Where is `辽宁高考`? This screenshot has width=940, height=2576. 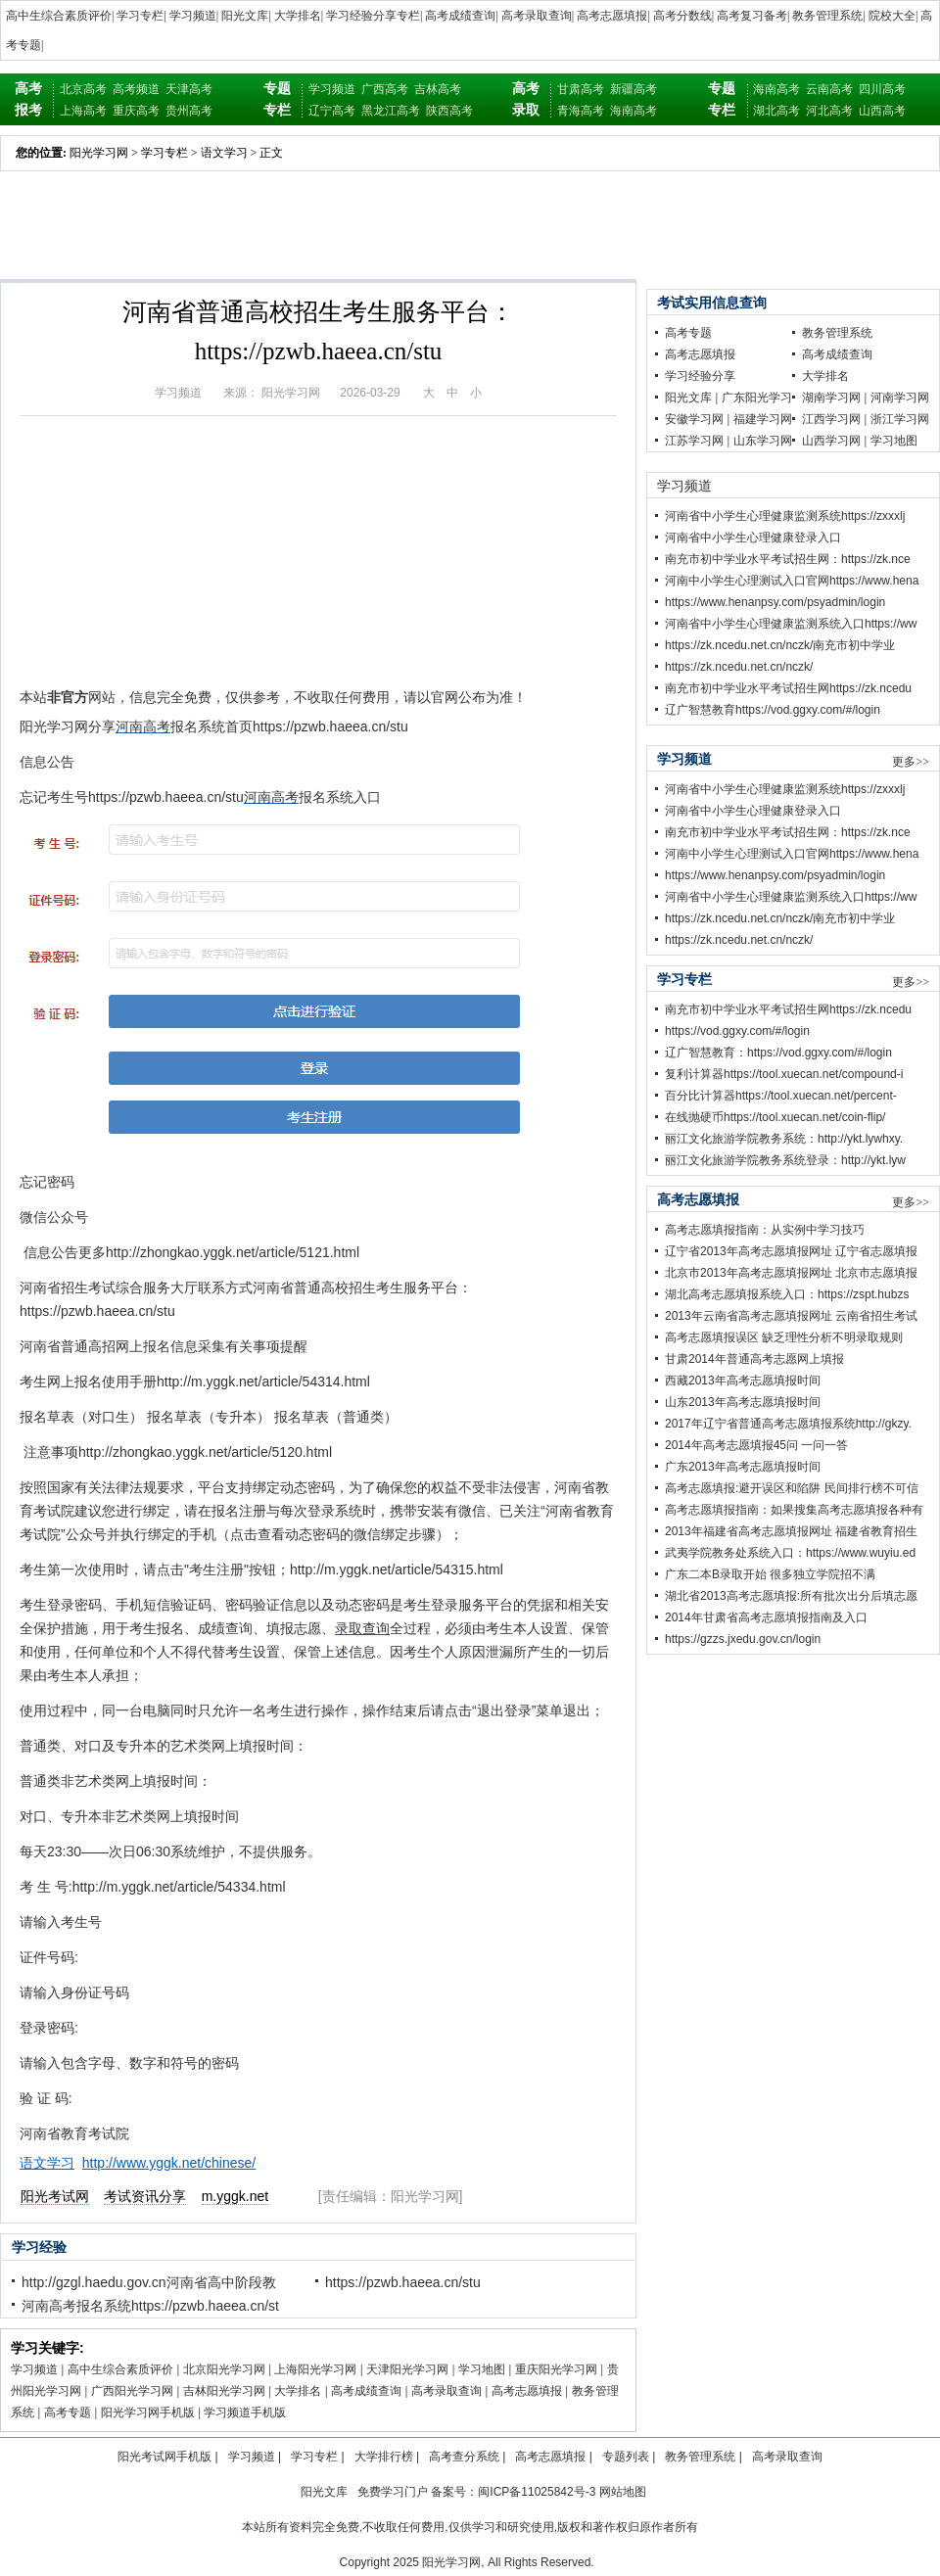 辽宁高考 is located at coordinates (331, 110).